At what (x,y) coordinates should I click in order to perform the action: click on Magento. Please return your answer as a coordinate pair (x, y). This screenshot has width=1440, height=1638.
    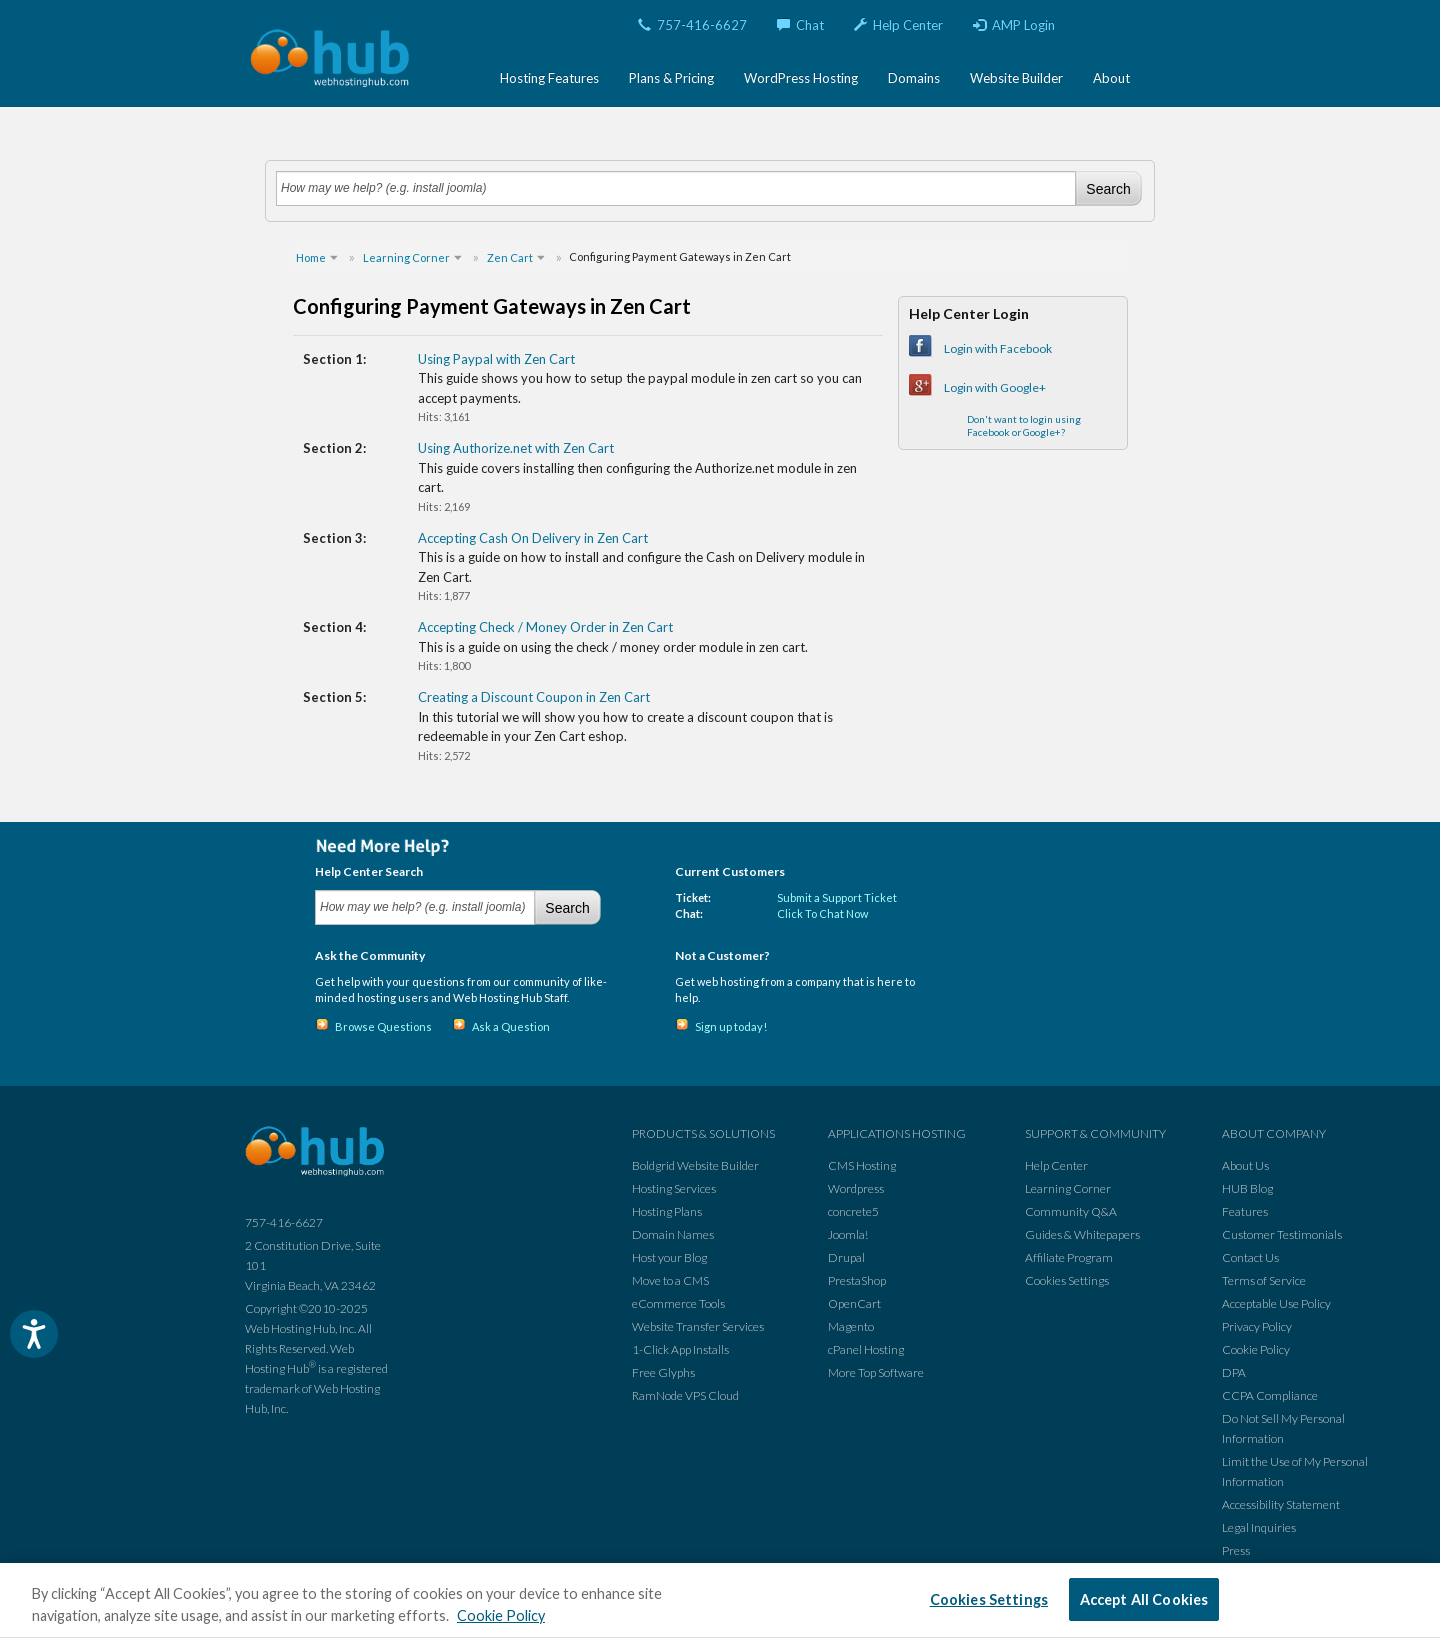
    Looking at the image, I should click on (851, 1326).